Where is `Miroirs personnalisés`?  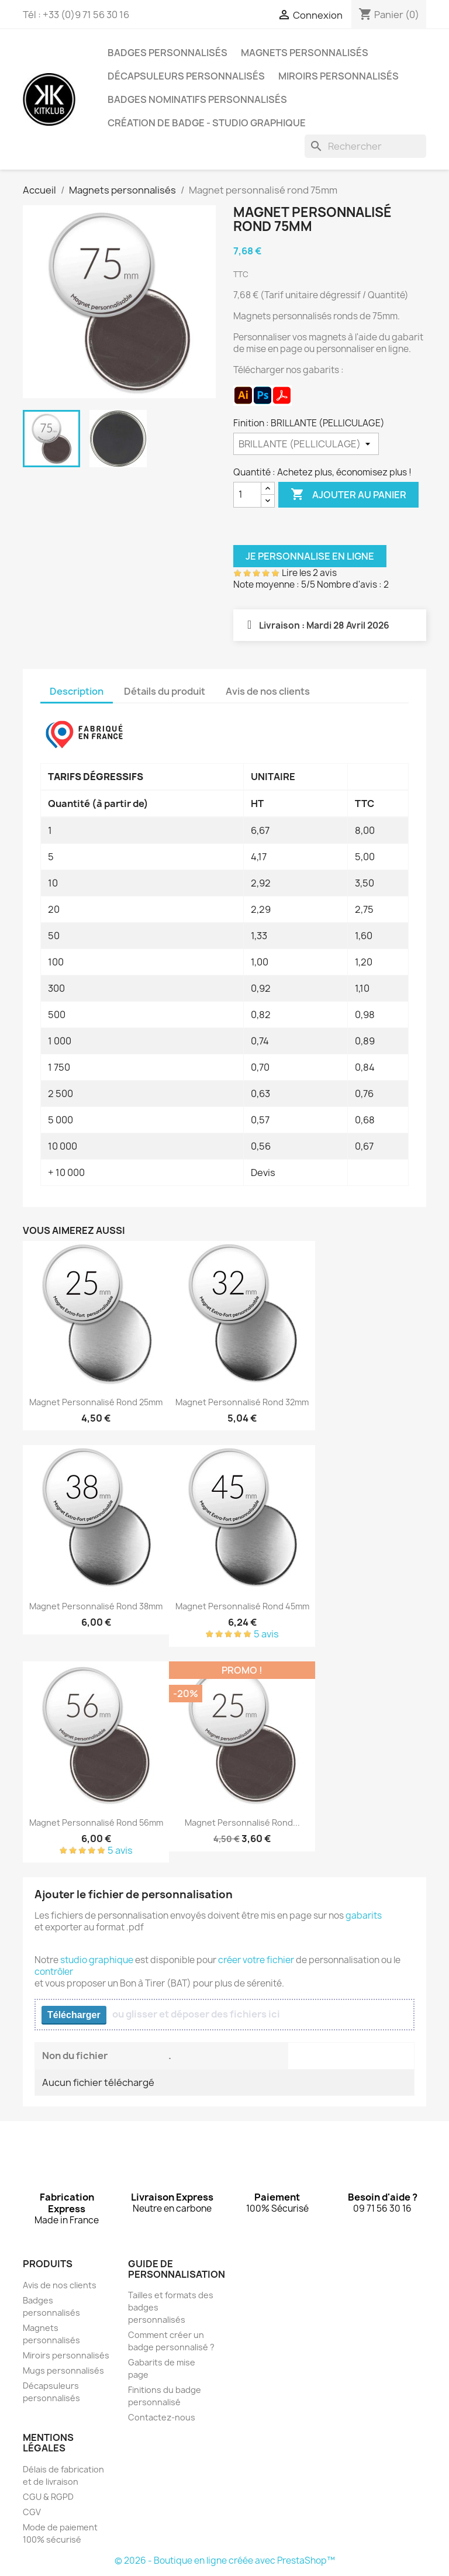
Miroirs personnalisés is located at coordinates (338, 76).